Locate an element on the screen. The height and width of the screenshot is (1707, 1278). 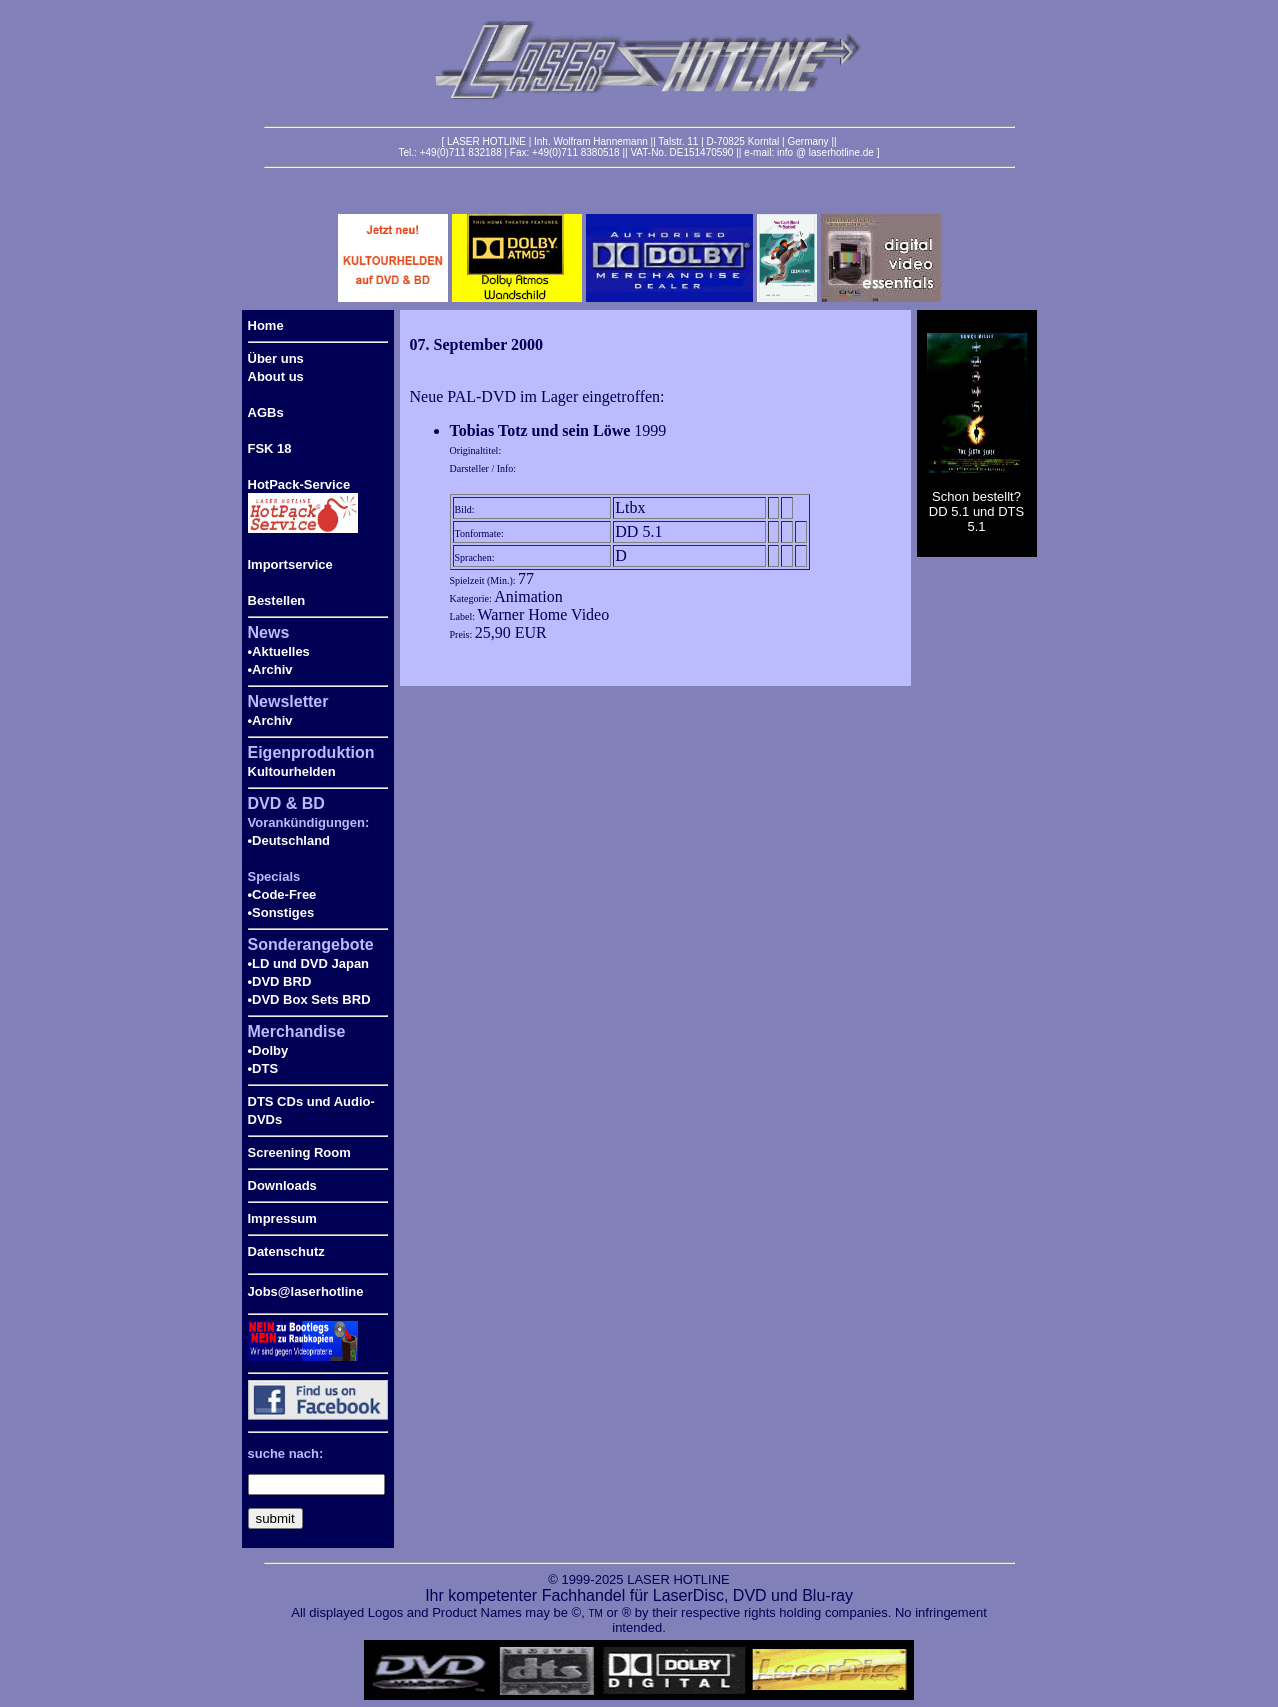
•Aktuelles is located at coordinates (279, 651).